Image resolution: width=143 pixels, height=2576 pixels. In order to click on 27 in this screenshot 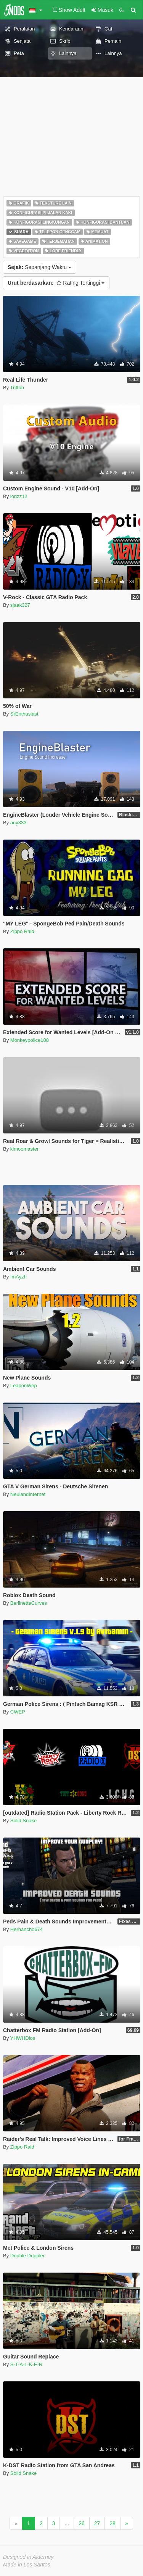, I will do `click(97, 2523)`.